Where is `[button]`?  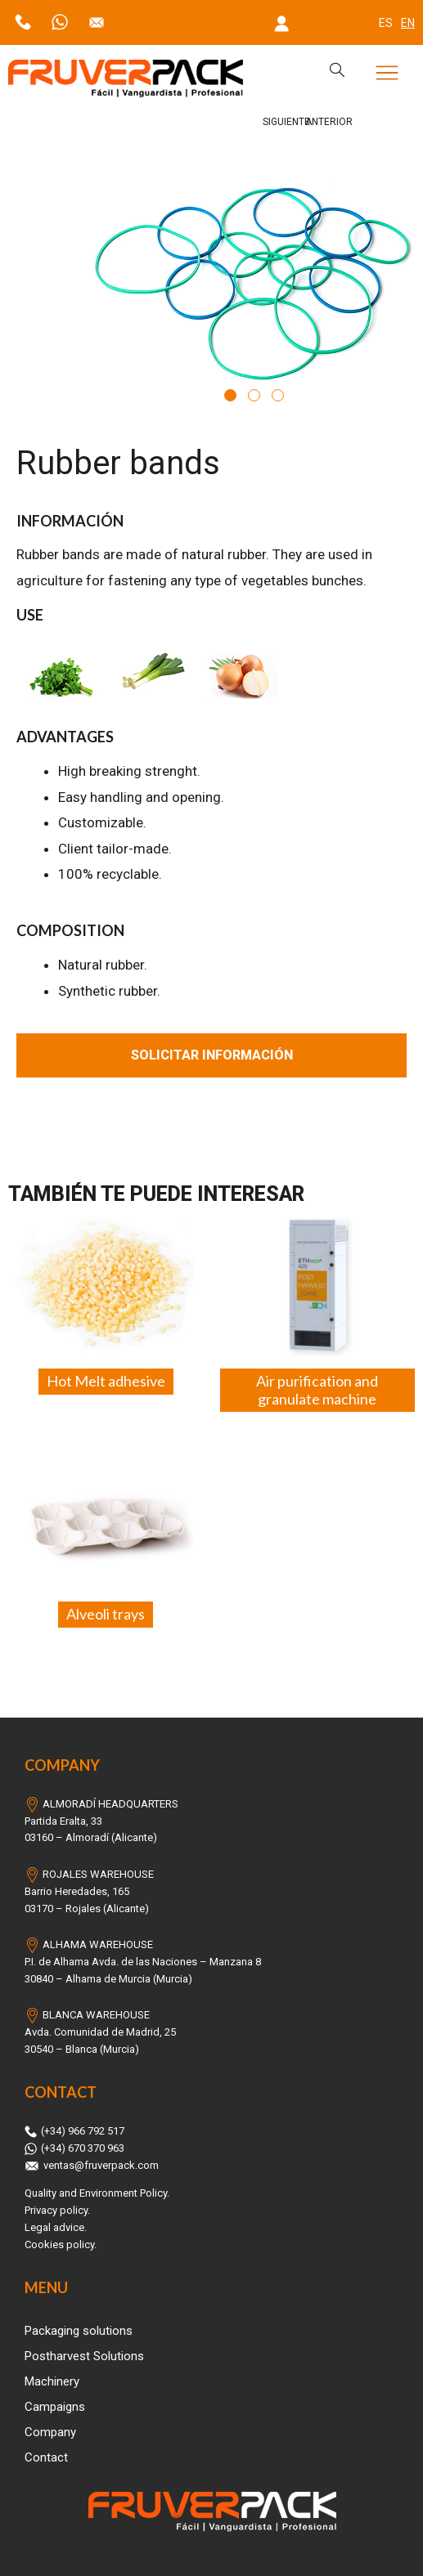
[button] is located at coordinates (387, 74).